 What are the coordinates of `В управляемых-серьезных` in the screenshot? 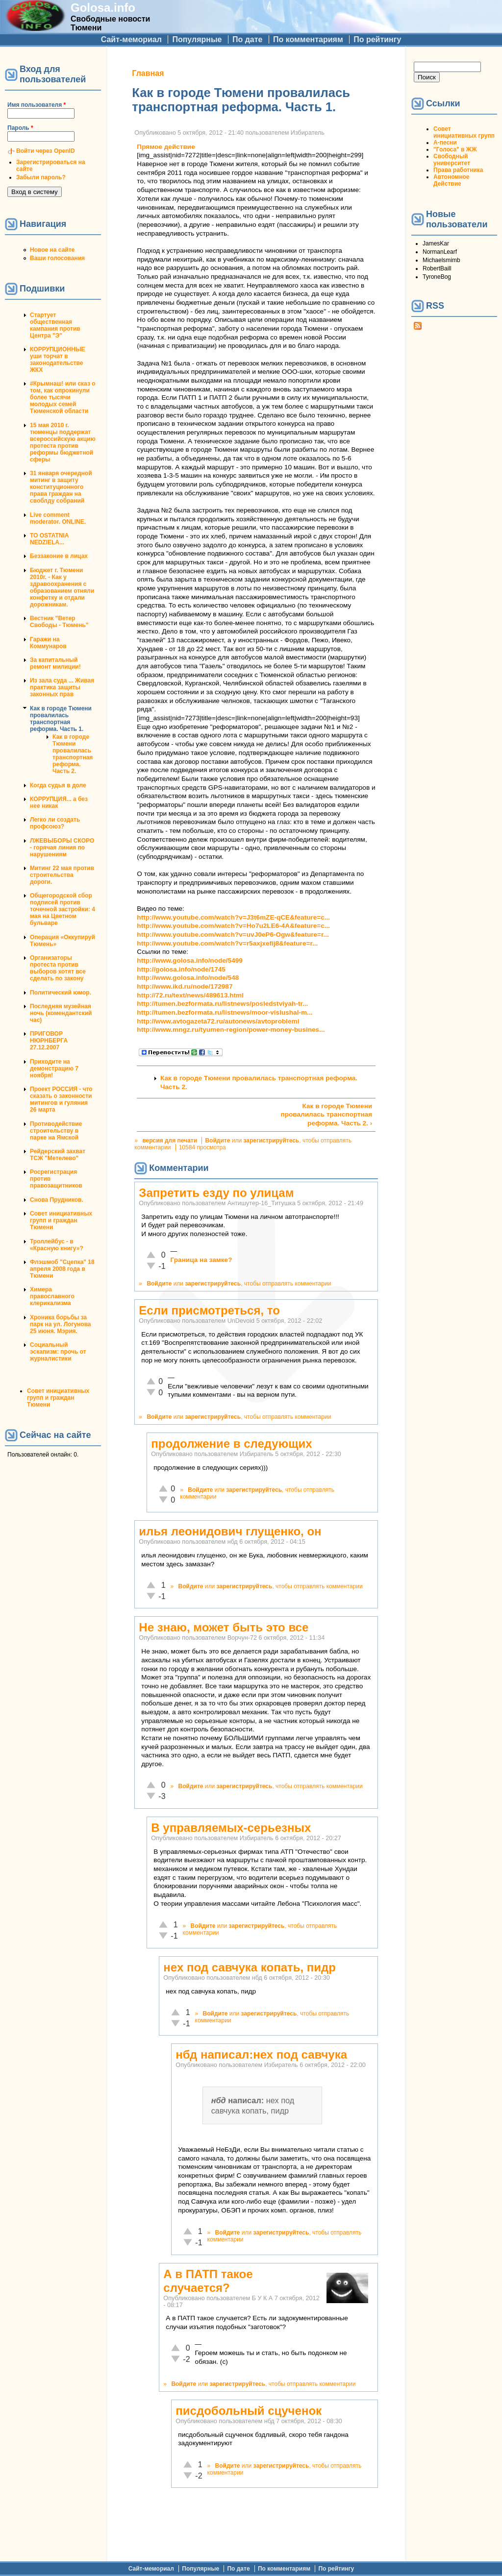 It's located at (231, 1827).